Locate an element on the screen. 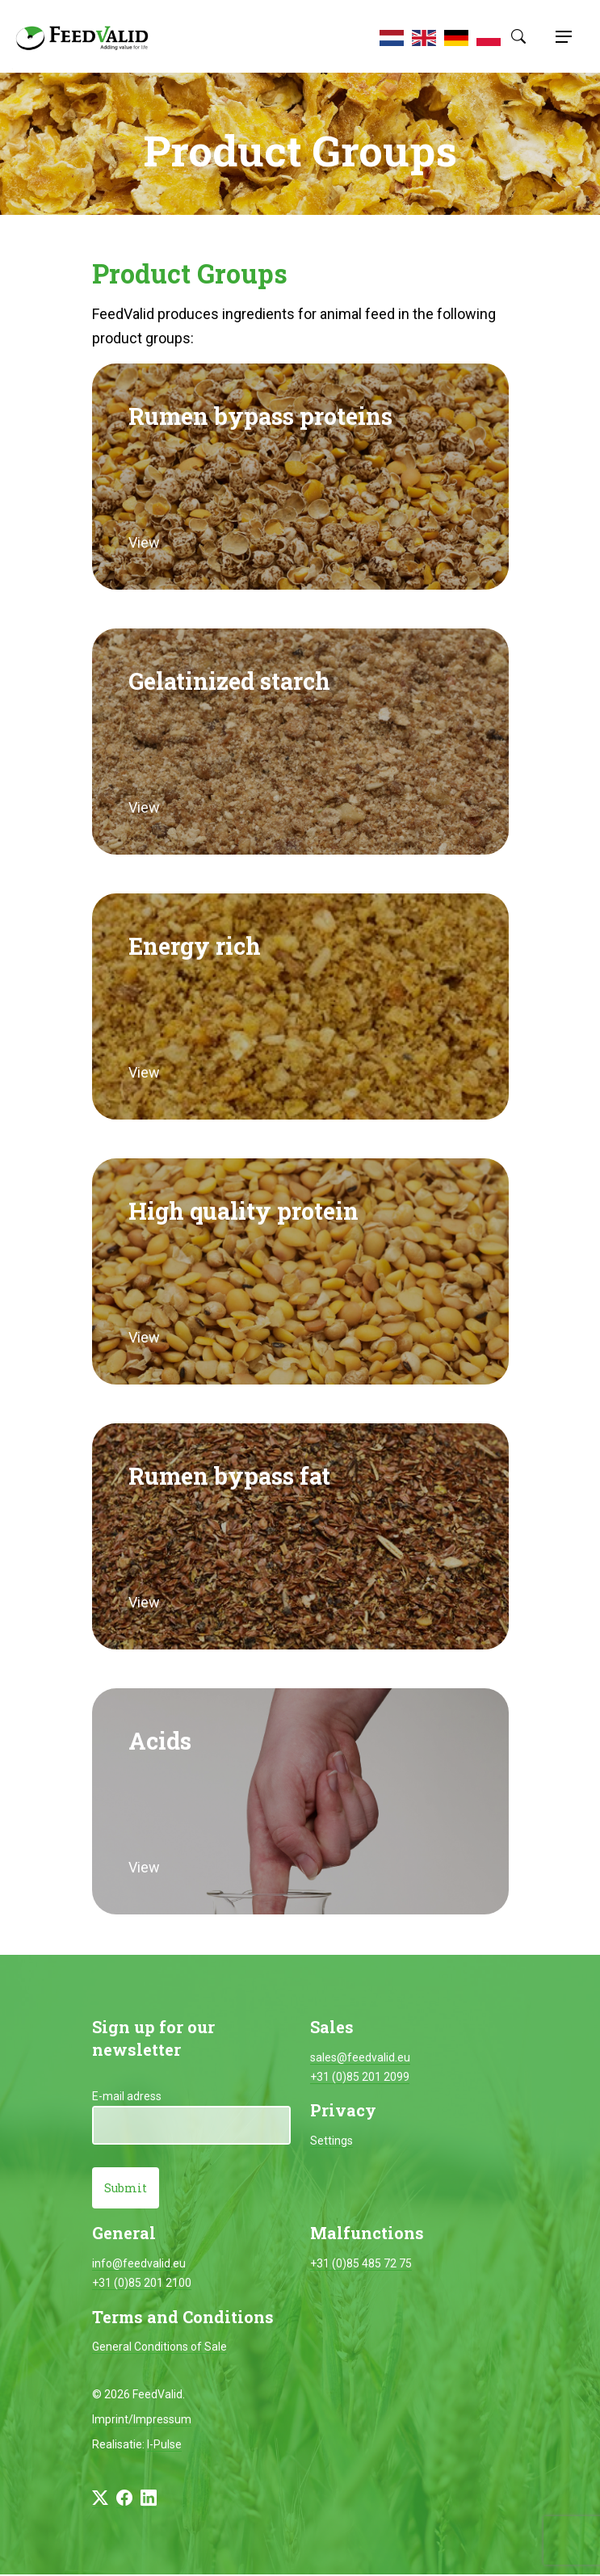 The width and height of the screenshot is (600, 2576). Imprint/Impressum is located at coordinates (141, 2420).